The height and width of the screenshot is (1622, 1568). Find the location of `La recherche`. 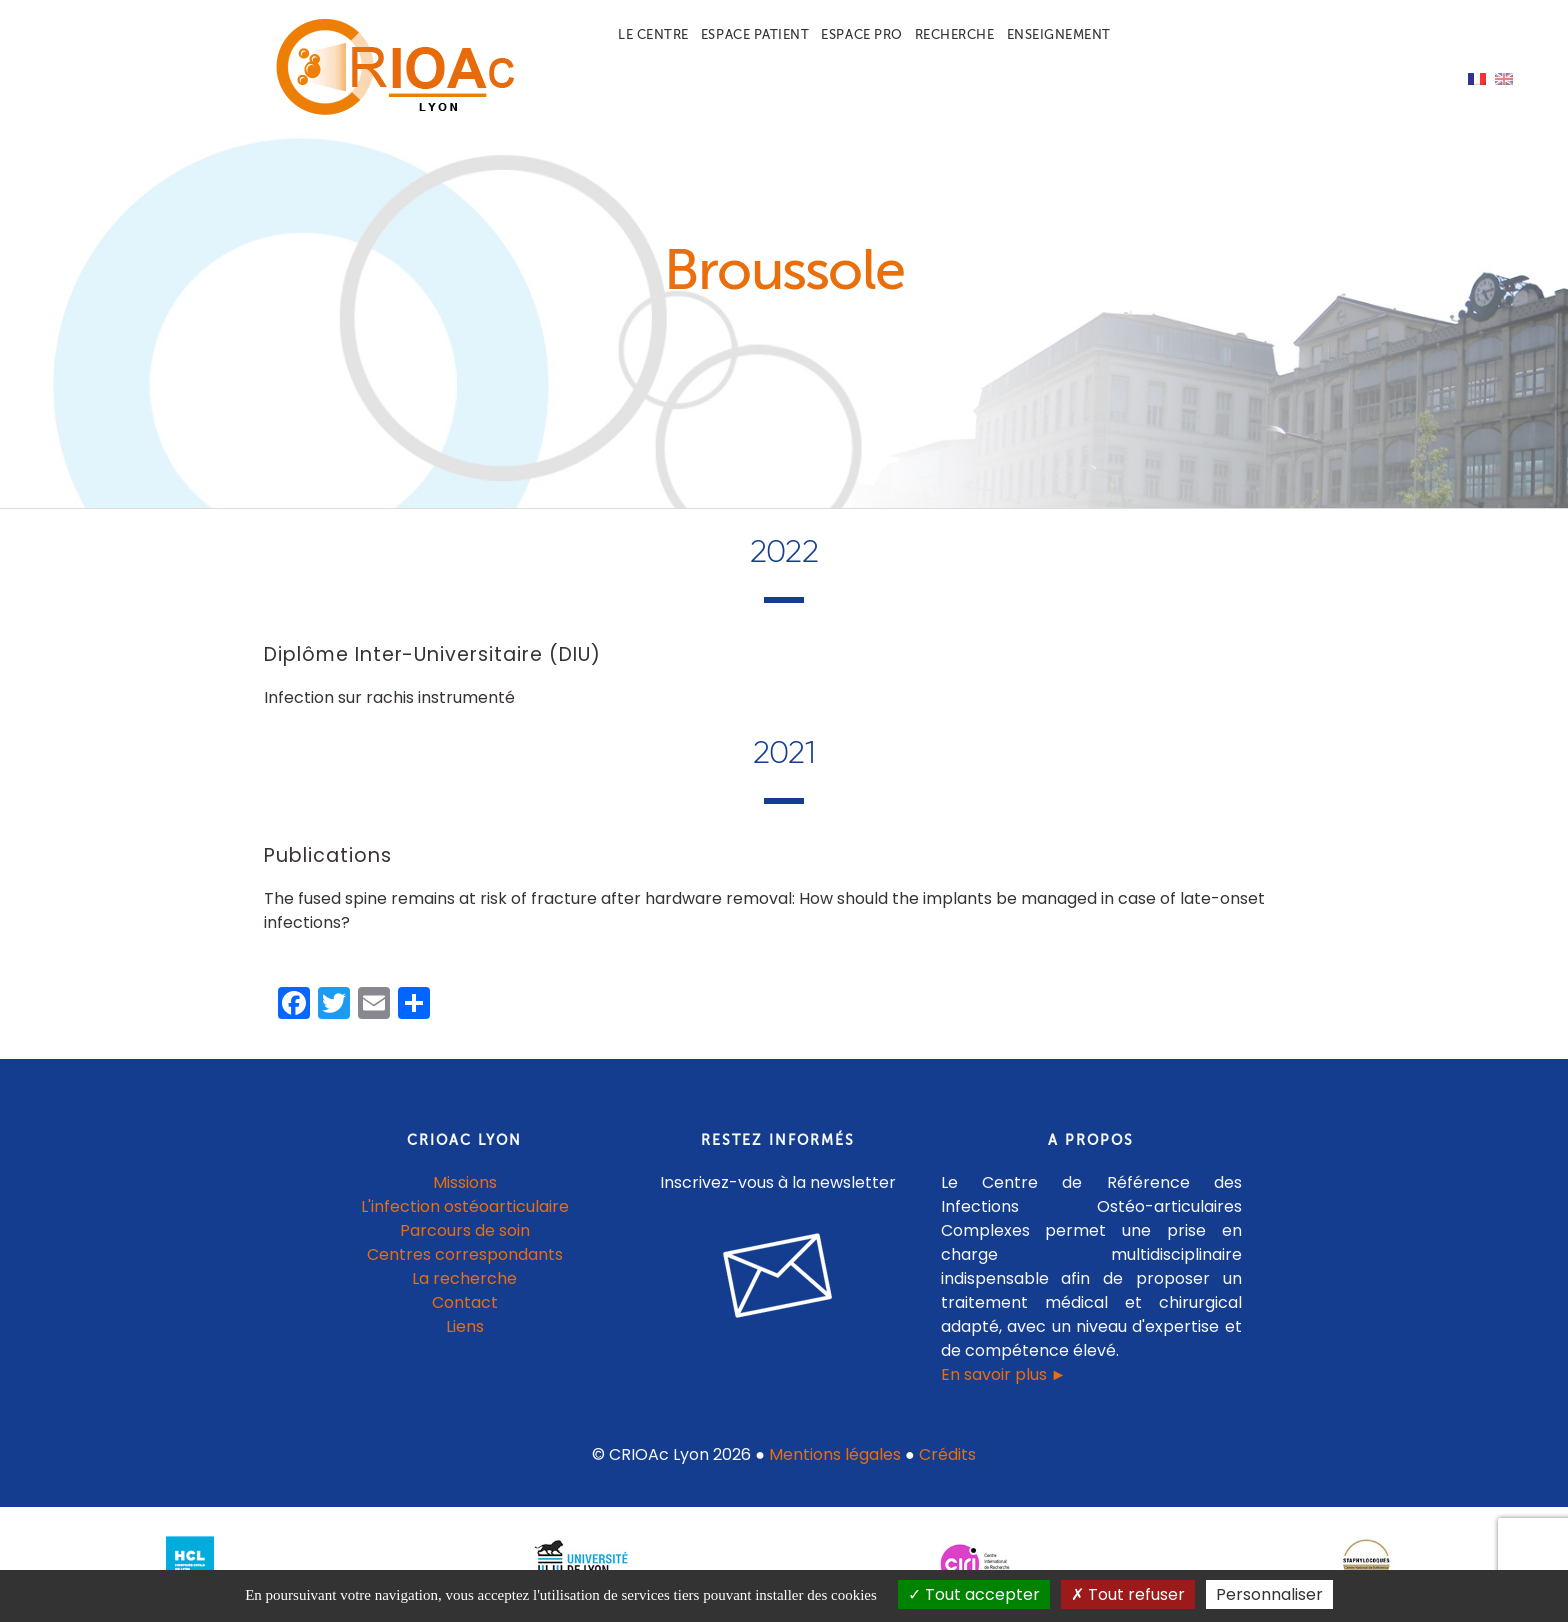

La recherche is located at coordinates (464, 1278).